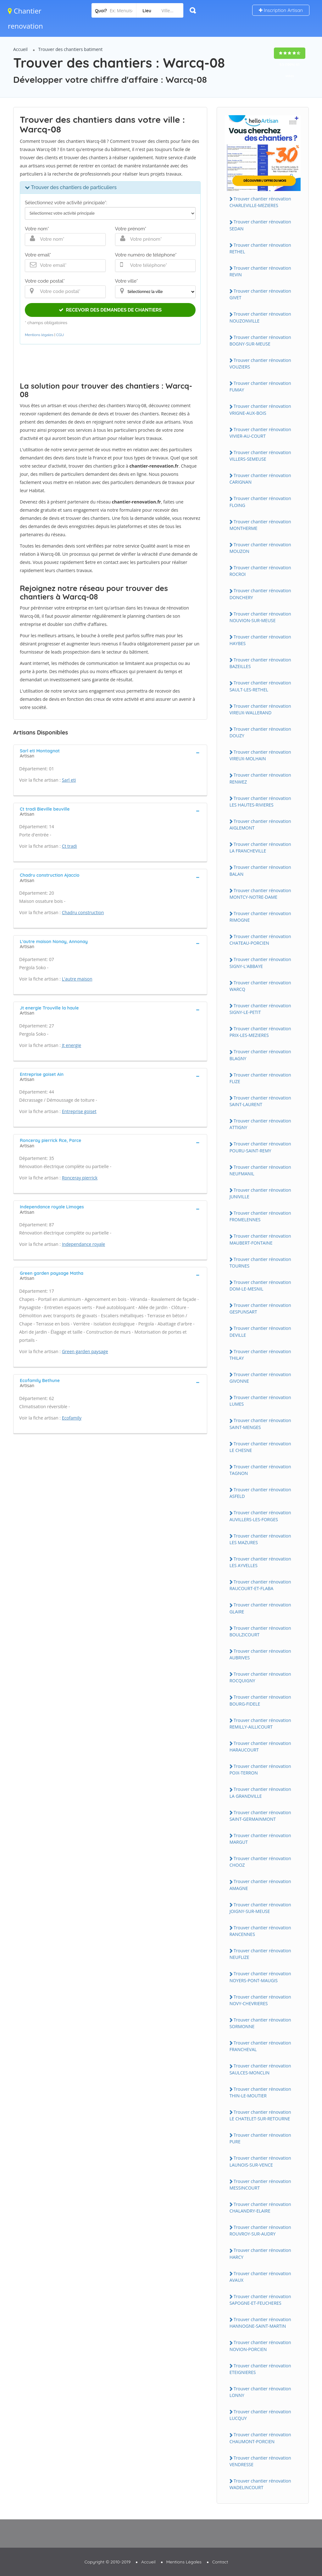 The height and width of the screenshot is (2576, 322). I want to click on Trouver chantier rénovation GESPUNSART, so click(260, 1308).